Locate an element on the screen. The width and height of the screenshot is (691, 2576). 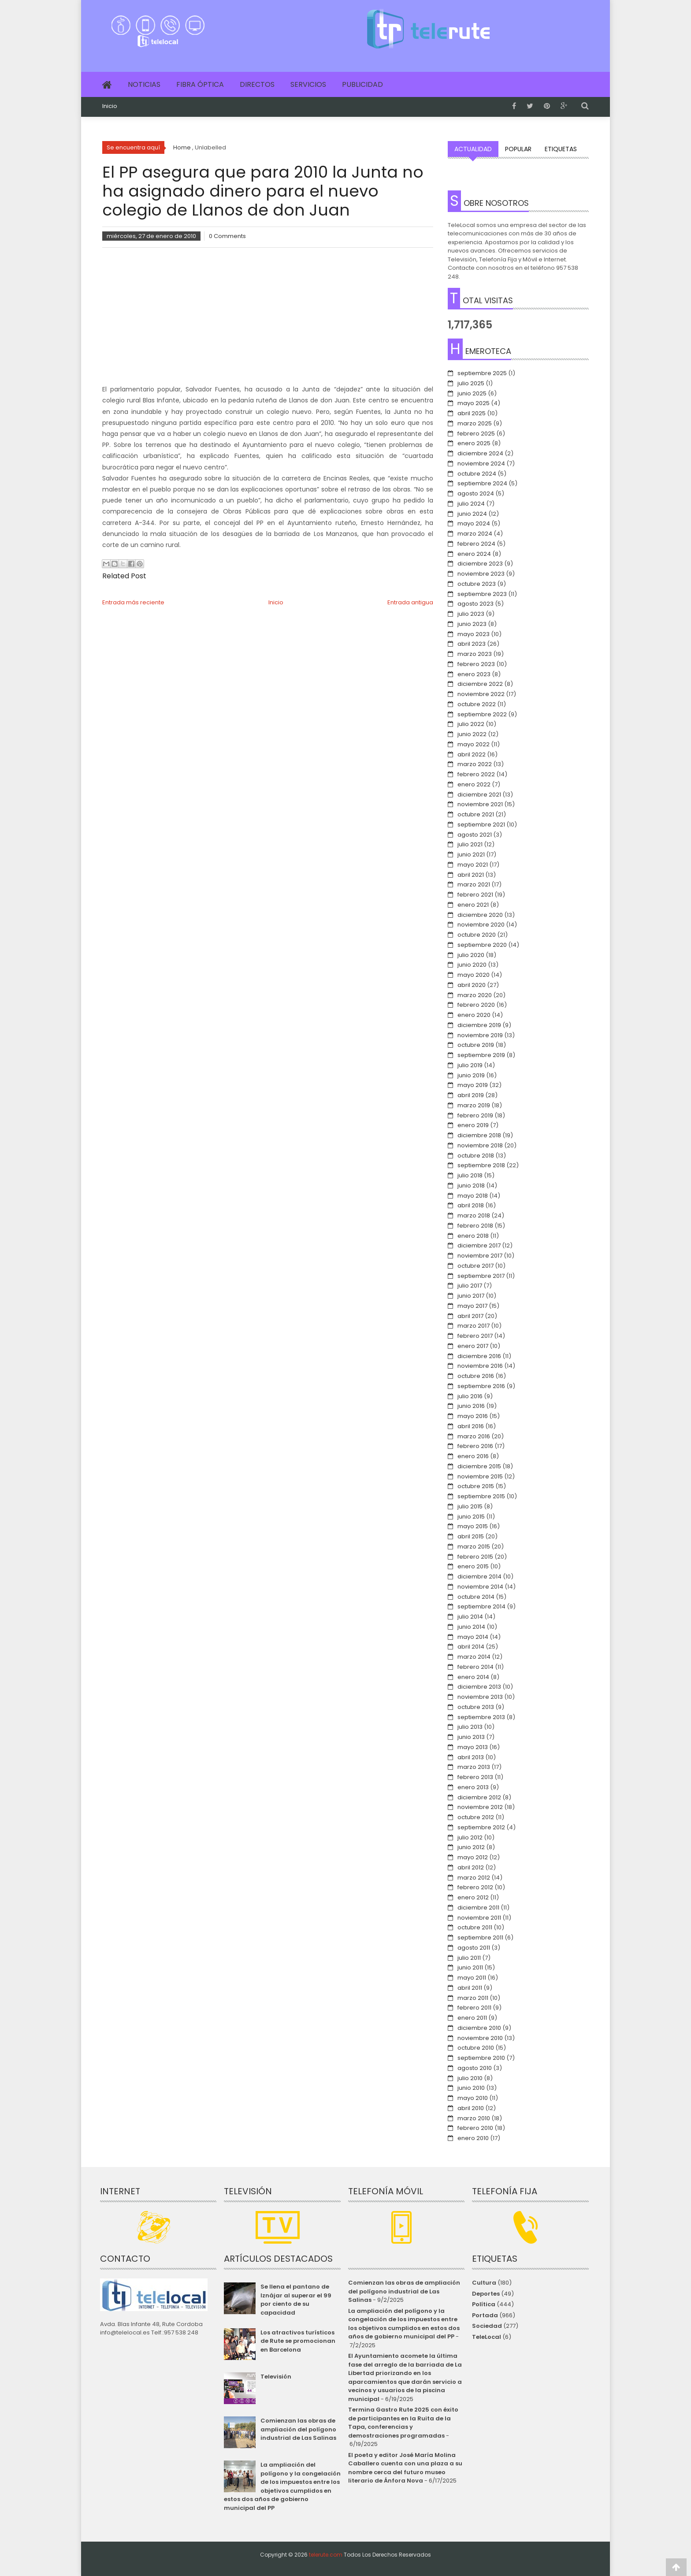
junio 2019 is located at coordinates (471, 1075).